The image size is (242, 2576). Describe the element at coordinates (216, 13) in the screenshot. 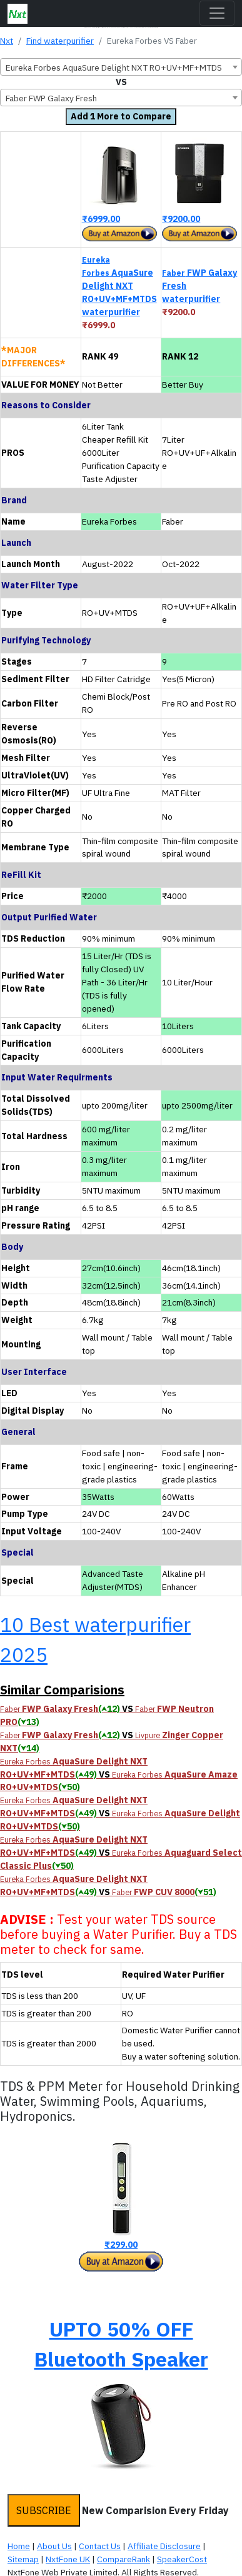

I see `[Toggle navigation]` at that location.